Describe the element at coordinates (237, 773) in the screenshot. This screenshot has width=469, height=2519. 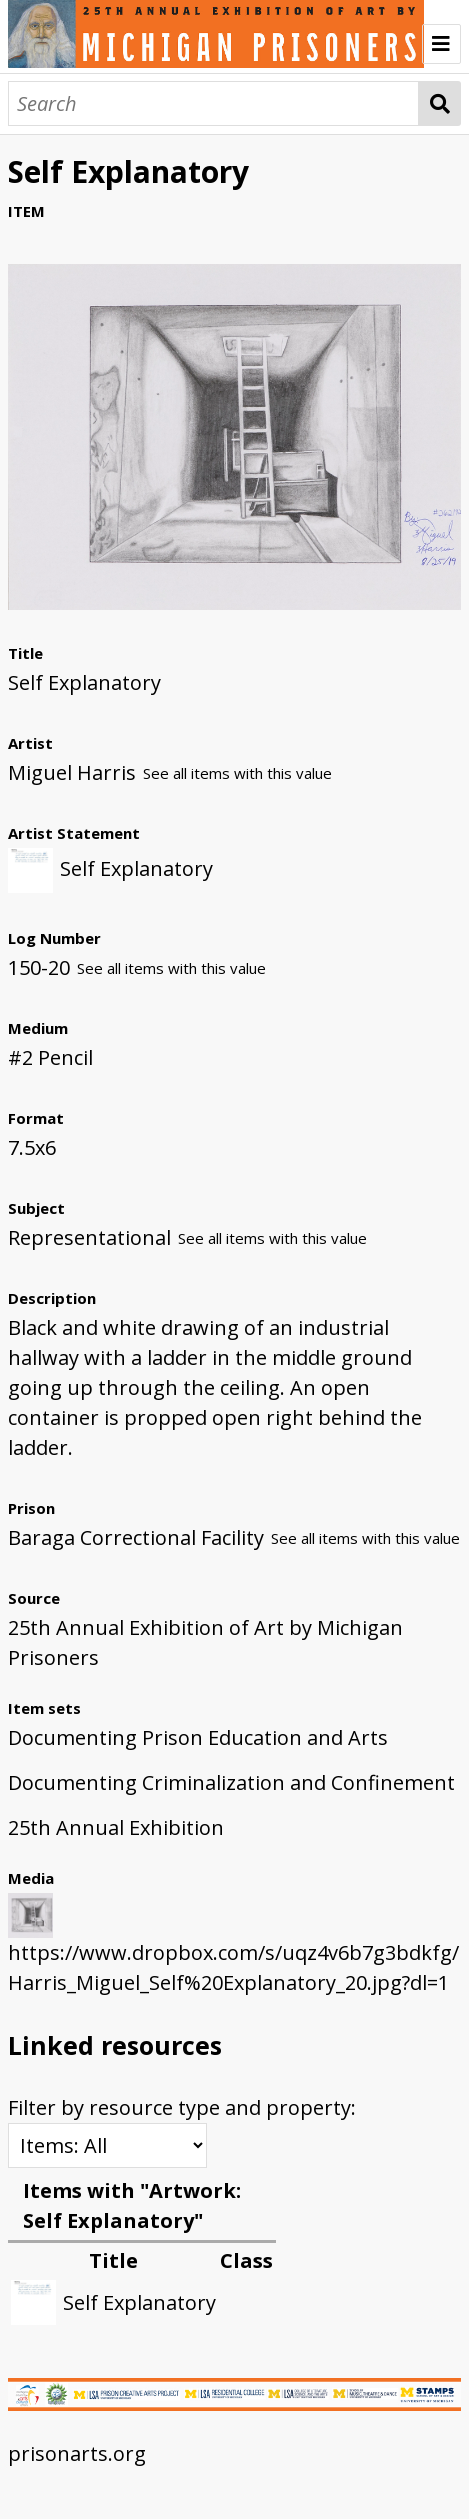
I see `See all items with this value` at that location.